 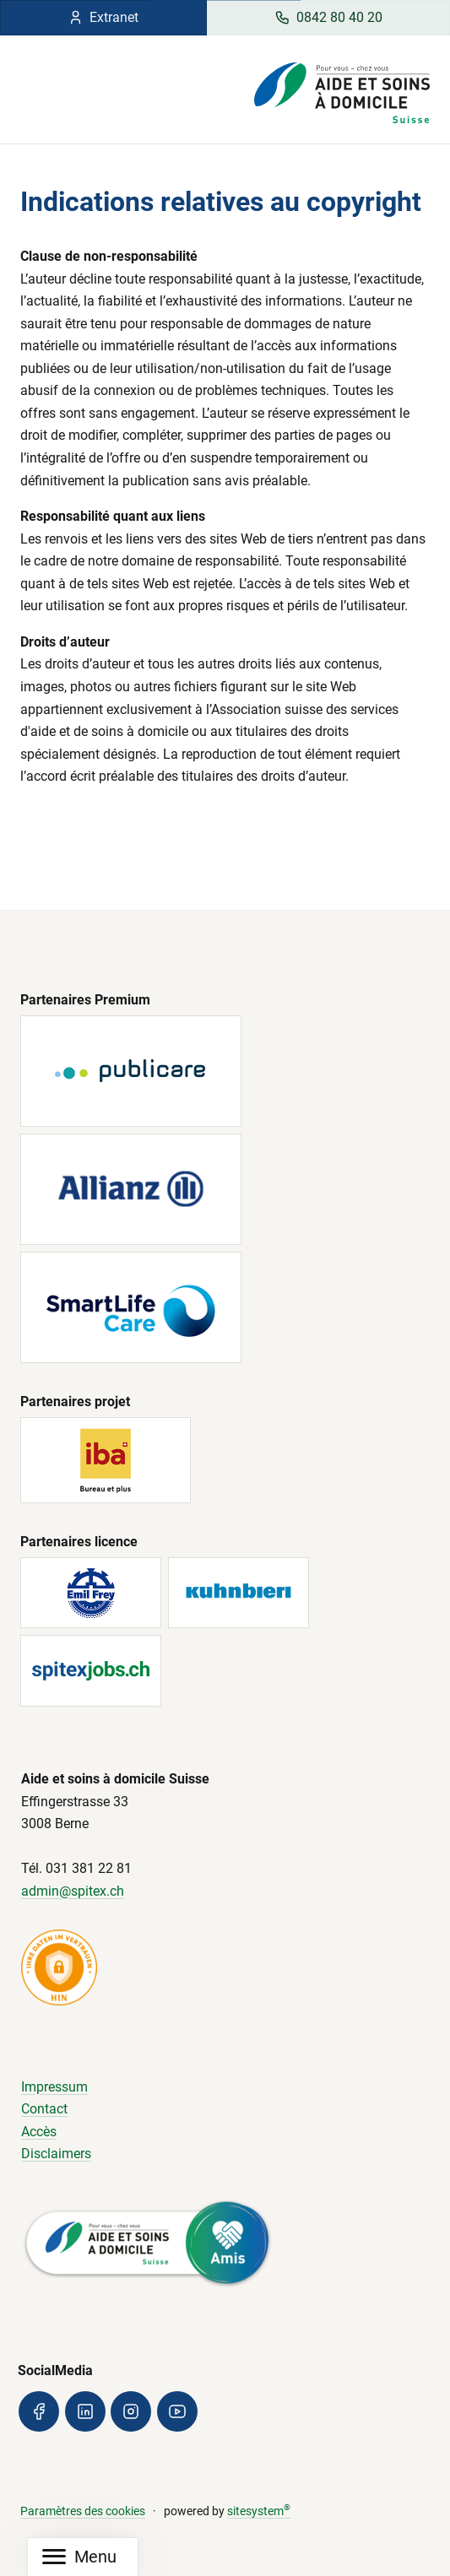 I want to click on Extranet, so click(x=103, y=17).